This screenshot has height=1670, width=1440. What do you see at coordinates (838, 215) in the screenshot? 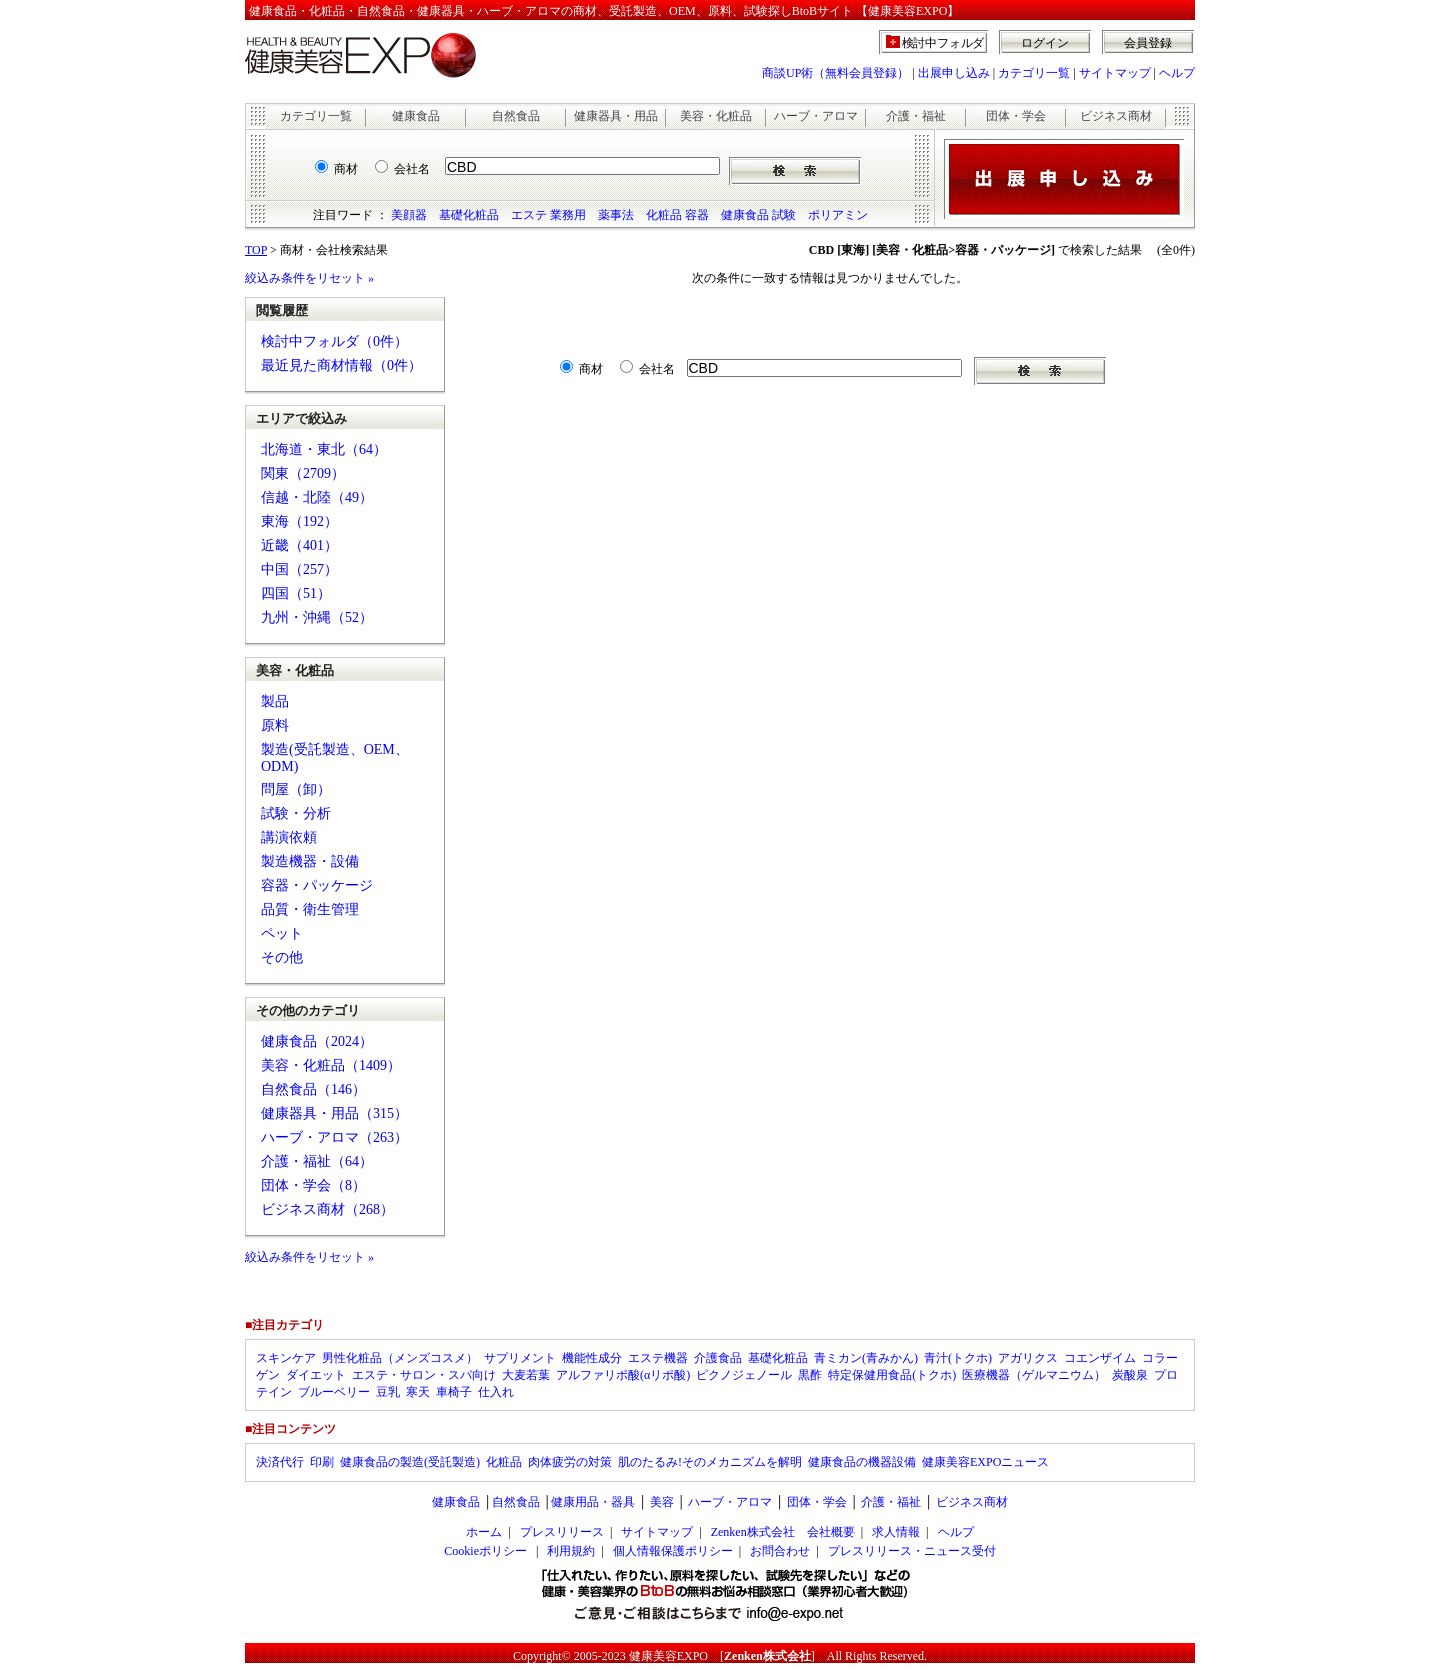
I see `ポリアミン` at bounding box center [838, 215].